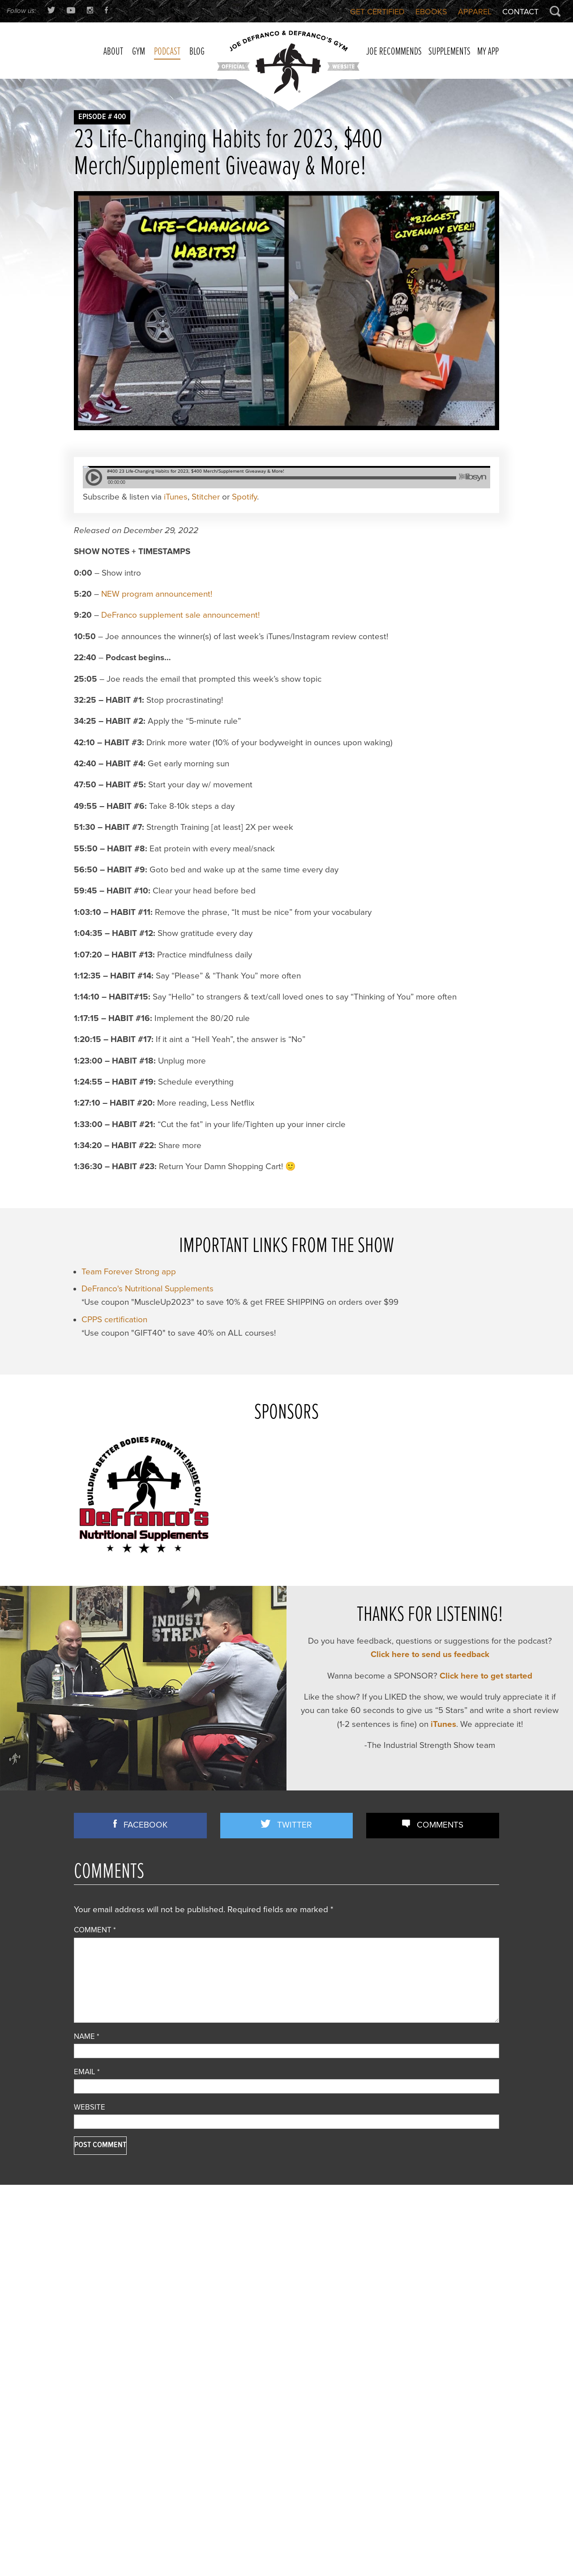 The height and width of the screenshot is (2576, 573). Describe the element at coordinates (103, 2347) in the screenshot. I see `Flexibility/ Mobility` at that location.